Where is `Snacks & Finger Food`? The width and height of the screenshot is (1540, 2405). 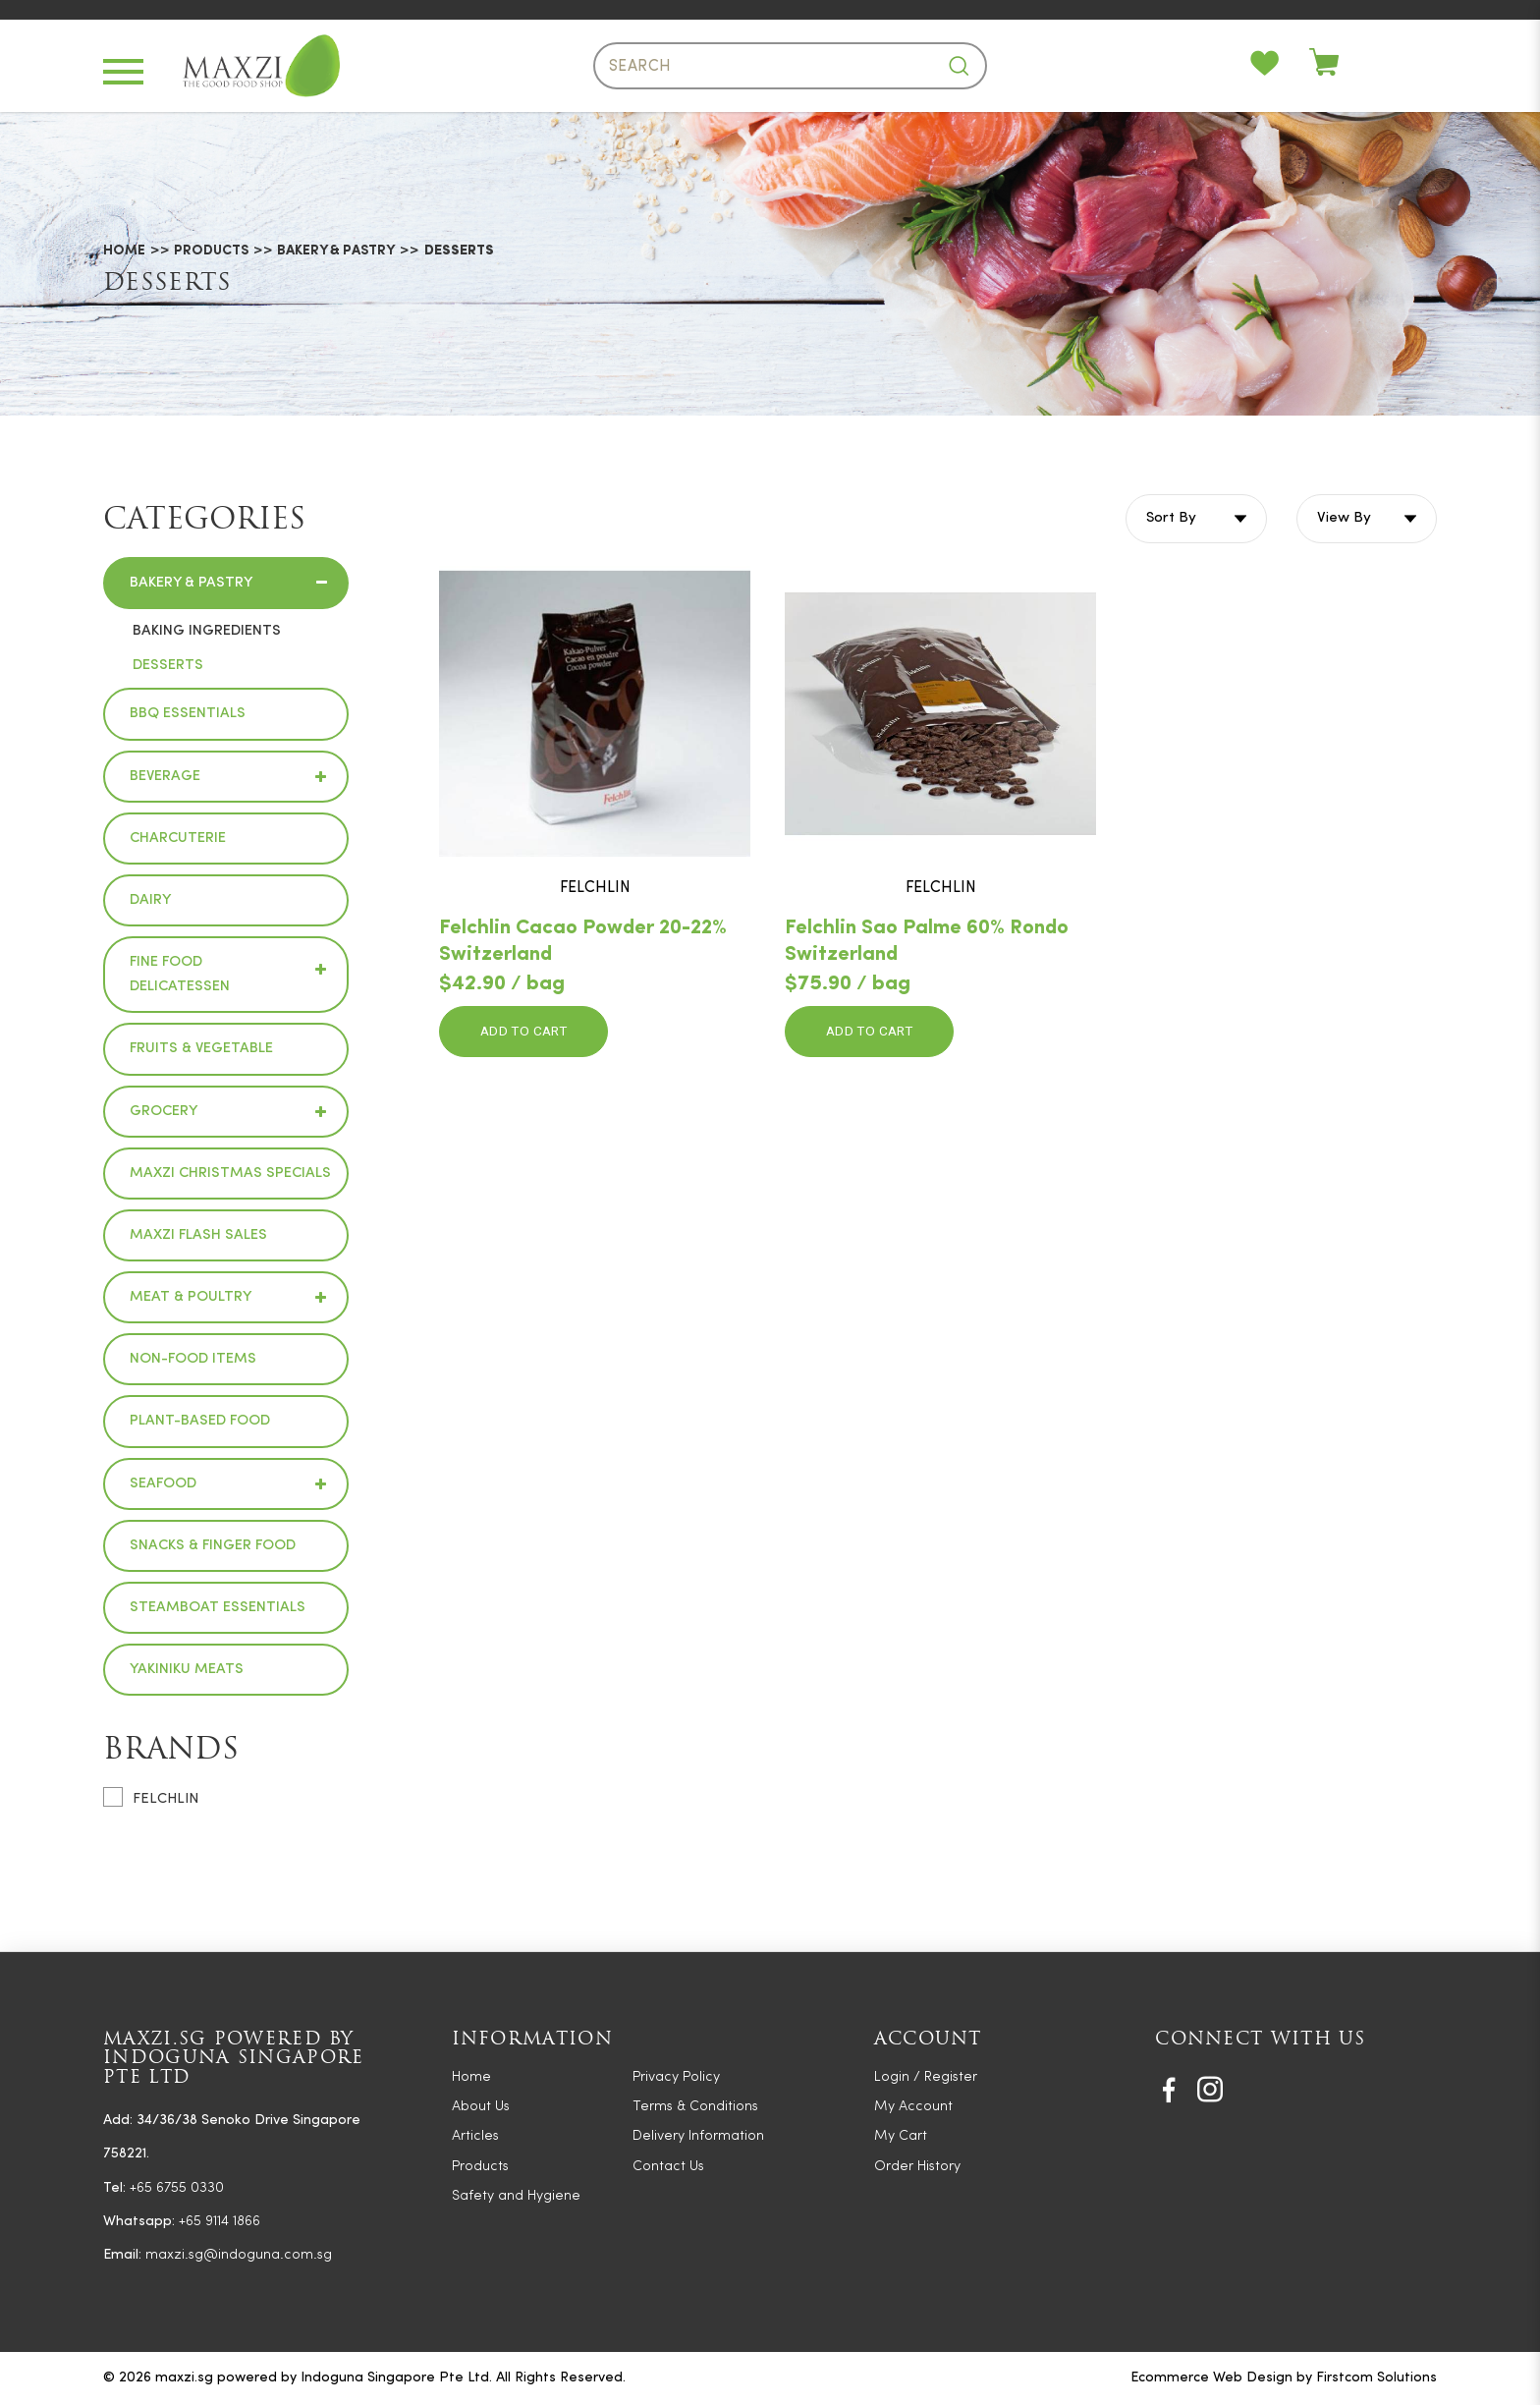 Snacks & Finger Food is located at coordinates (213, 1545).